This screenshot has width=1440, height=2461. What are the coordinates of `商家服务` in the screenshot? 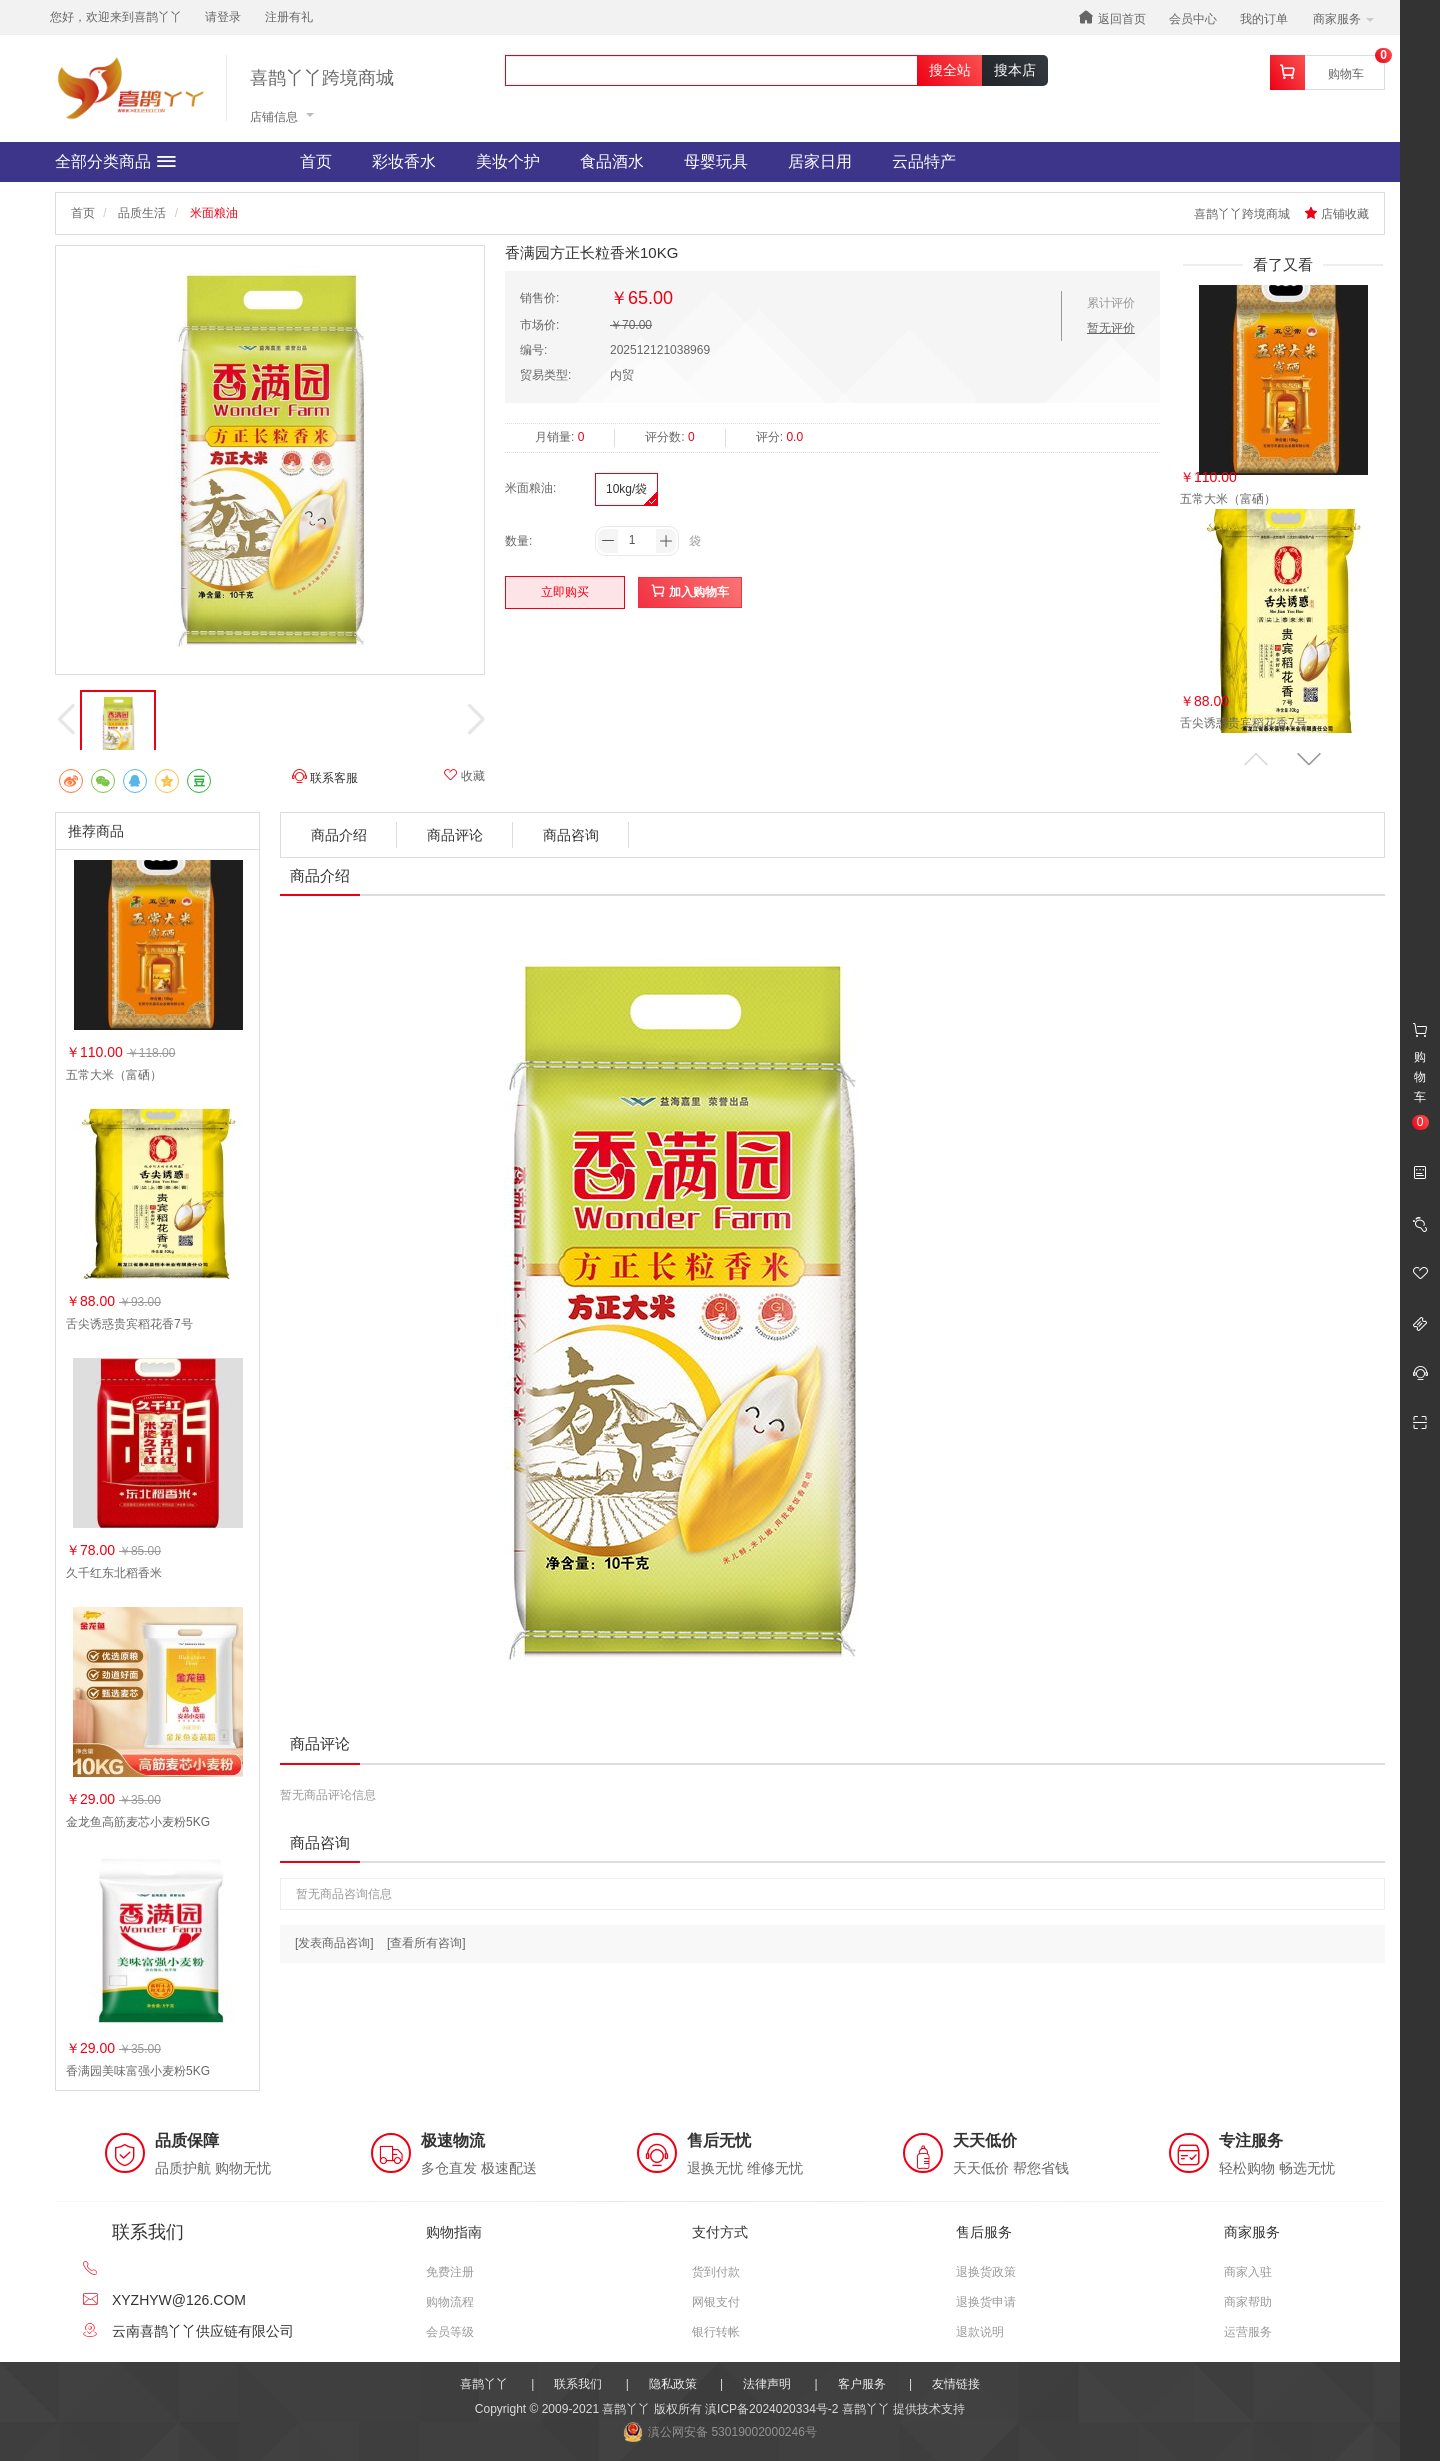 It's located at (1343, 19).